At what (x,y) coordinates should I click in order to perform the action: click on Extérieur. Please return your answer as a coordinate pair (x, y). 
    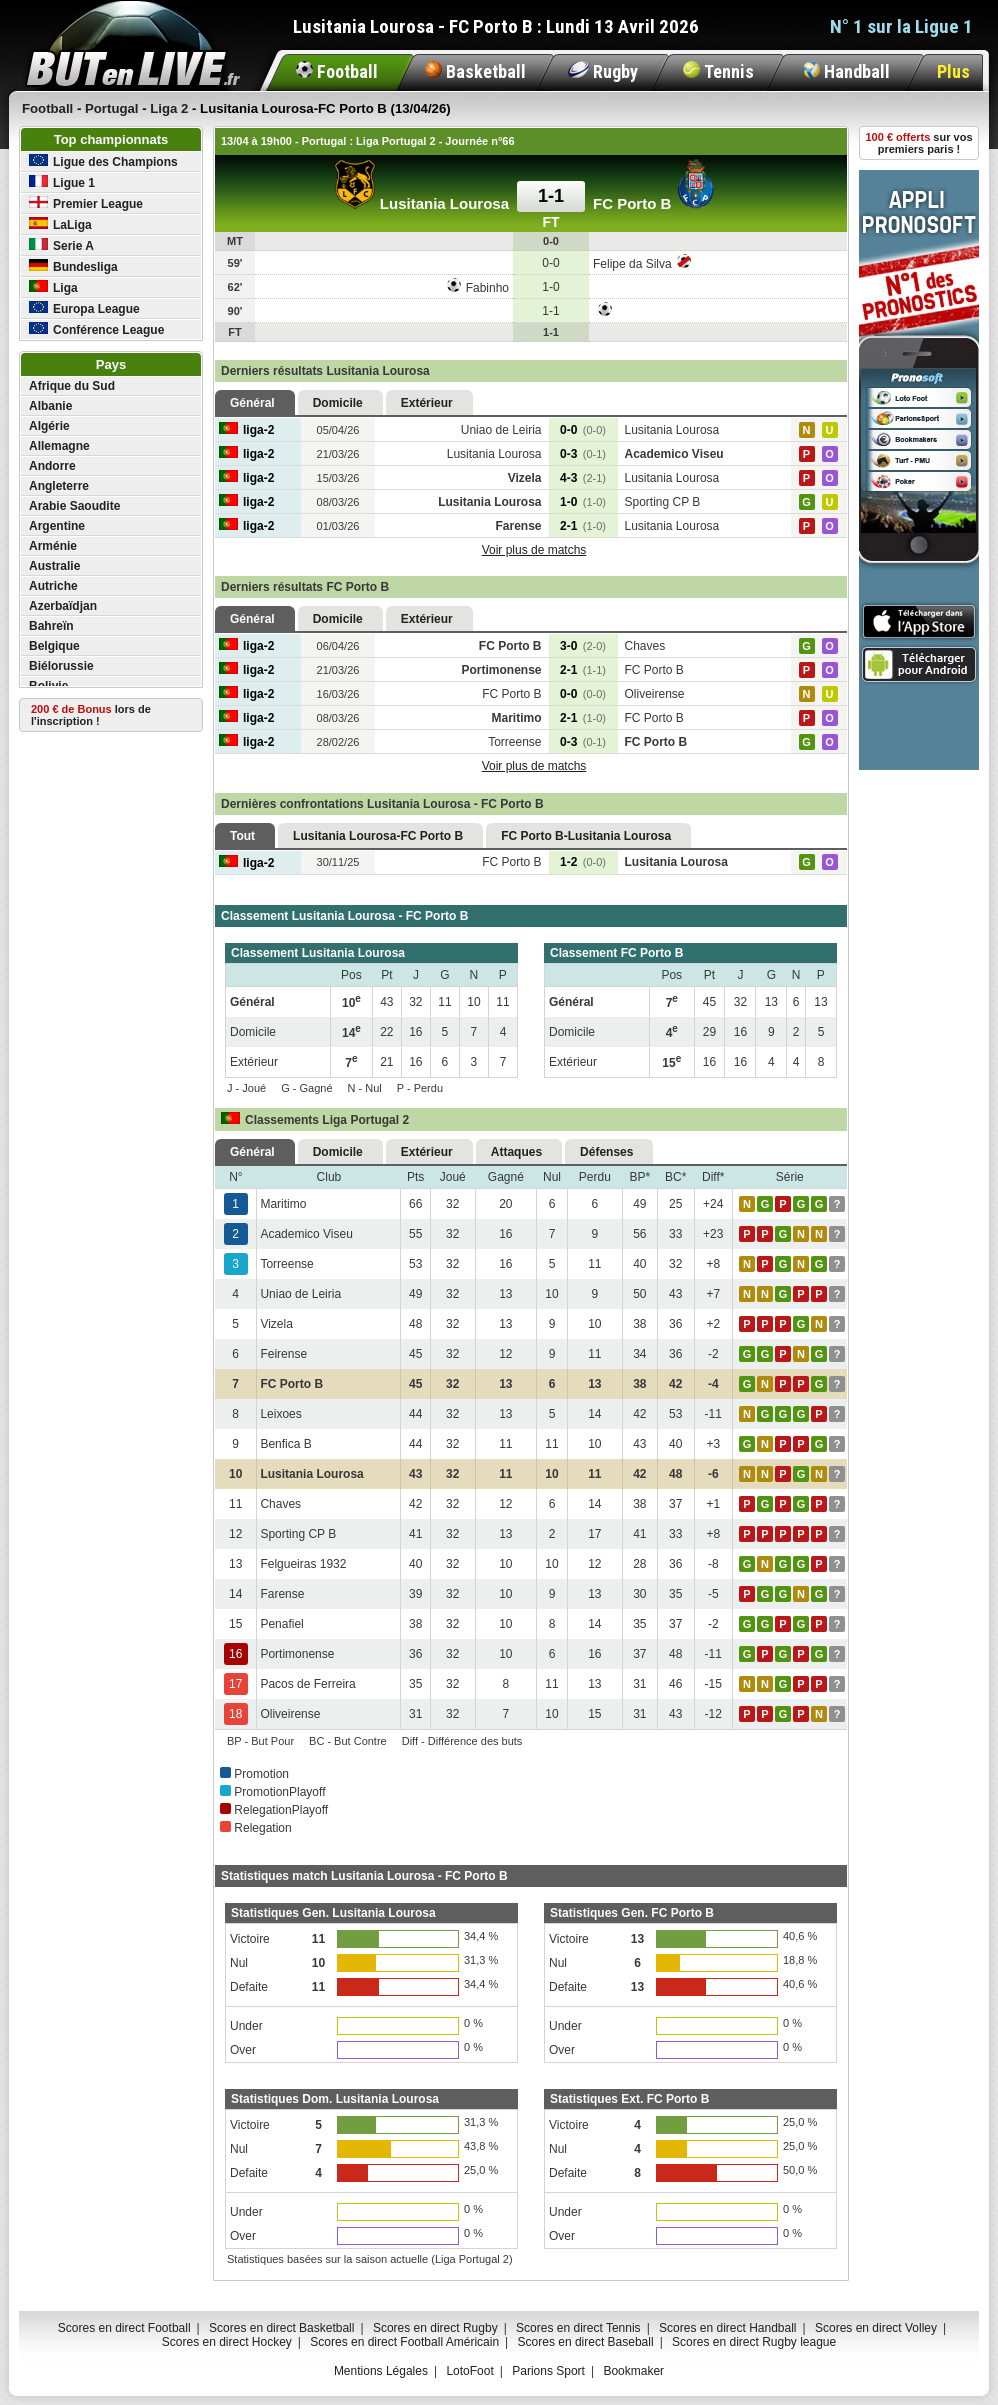
    Looking at the image, I should click on (427, 403).